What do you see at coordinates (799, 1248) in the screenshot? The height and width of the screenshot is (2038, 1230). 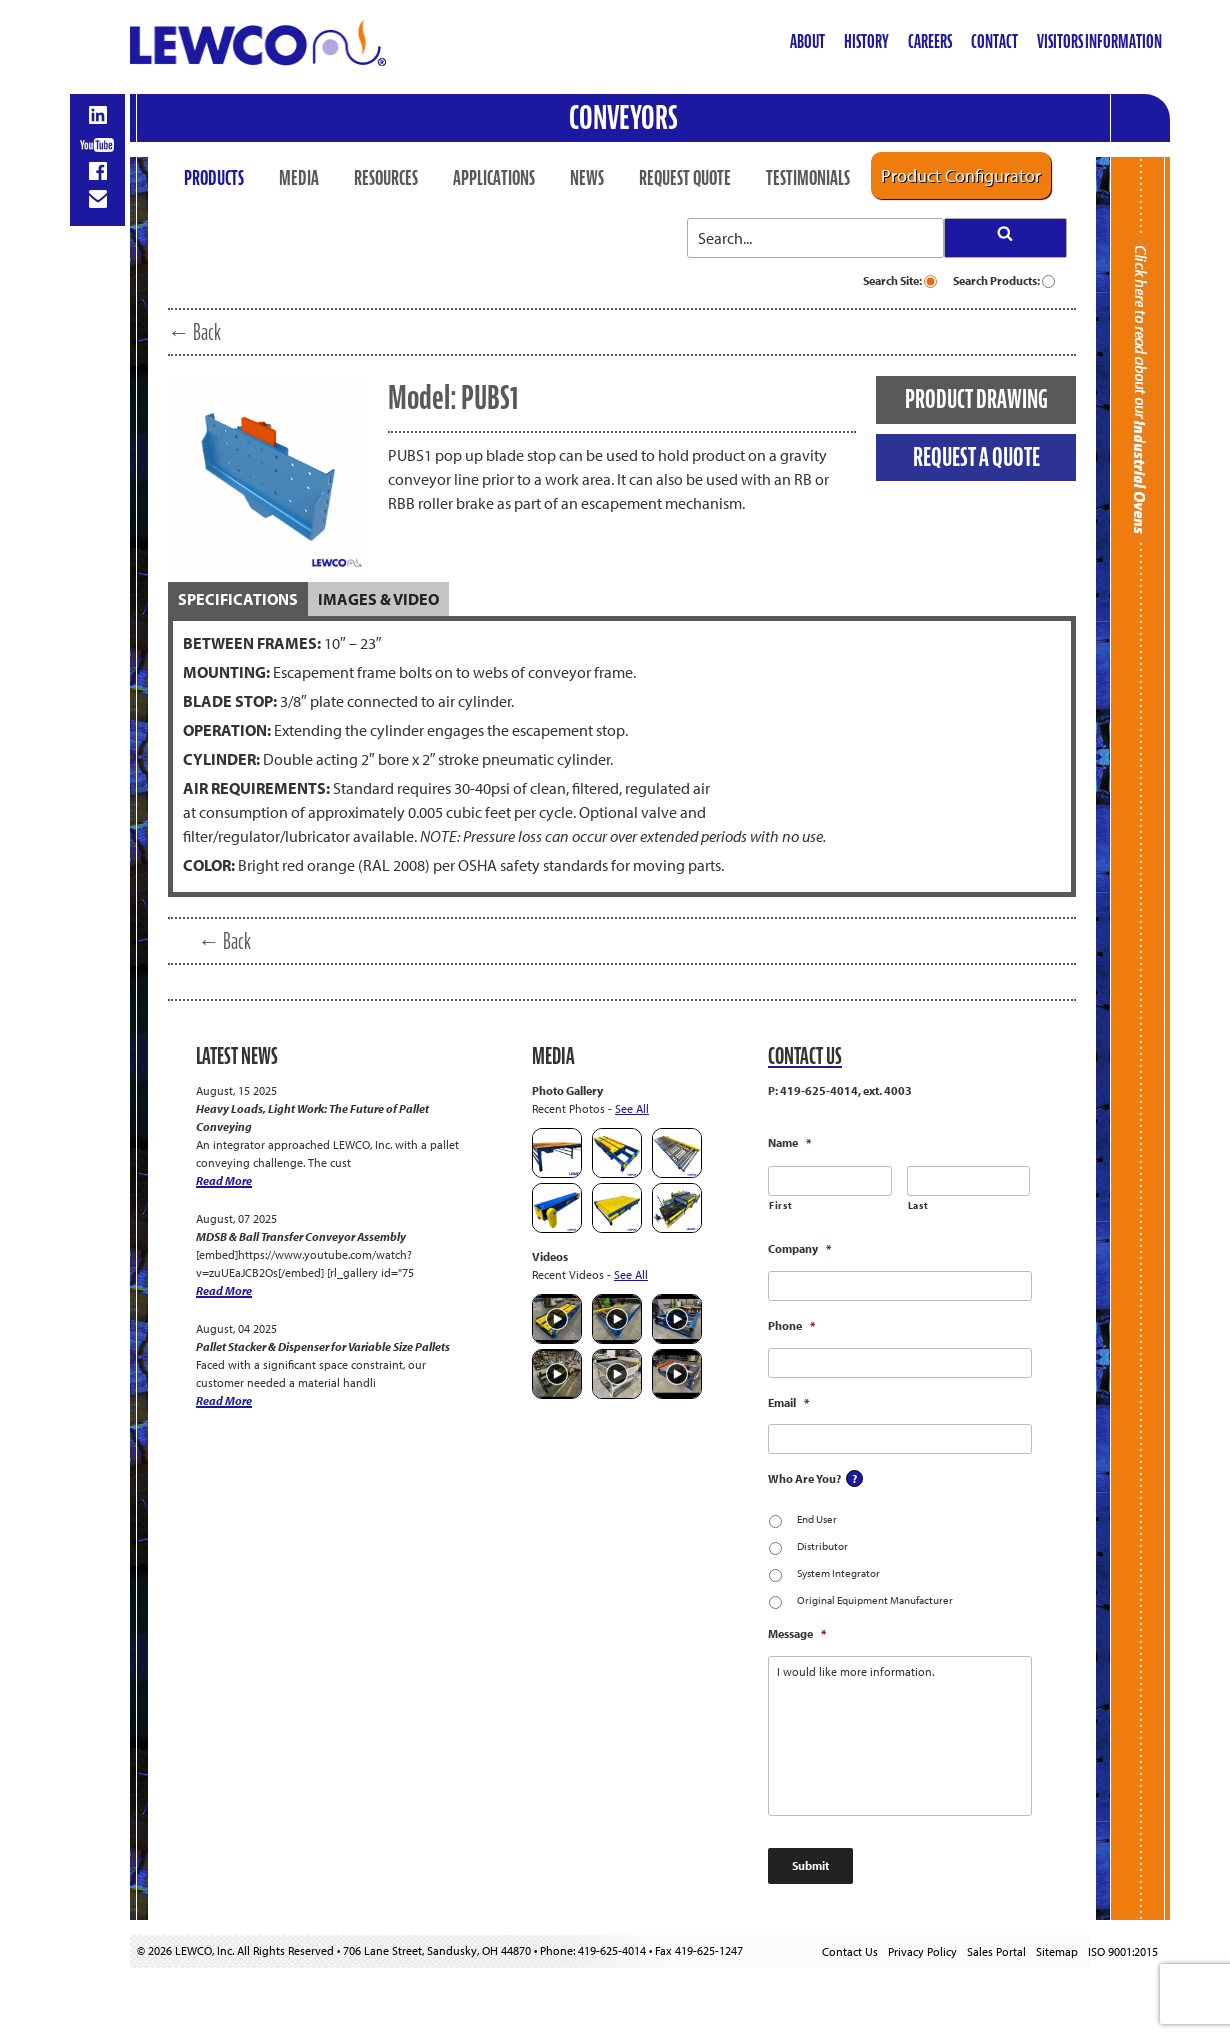 I see `Company` at bounding box center [799, 1248].